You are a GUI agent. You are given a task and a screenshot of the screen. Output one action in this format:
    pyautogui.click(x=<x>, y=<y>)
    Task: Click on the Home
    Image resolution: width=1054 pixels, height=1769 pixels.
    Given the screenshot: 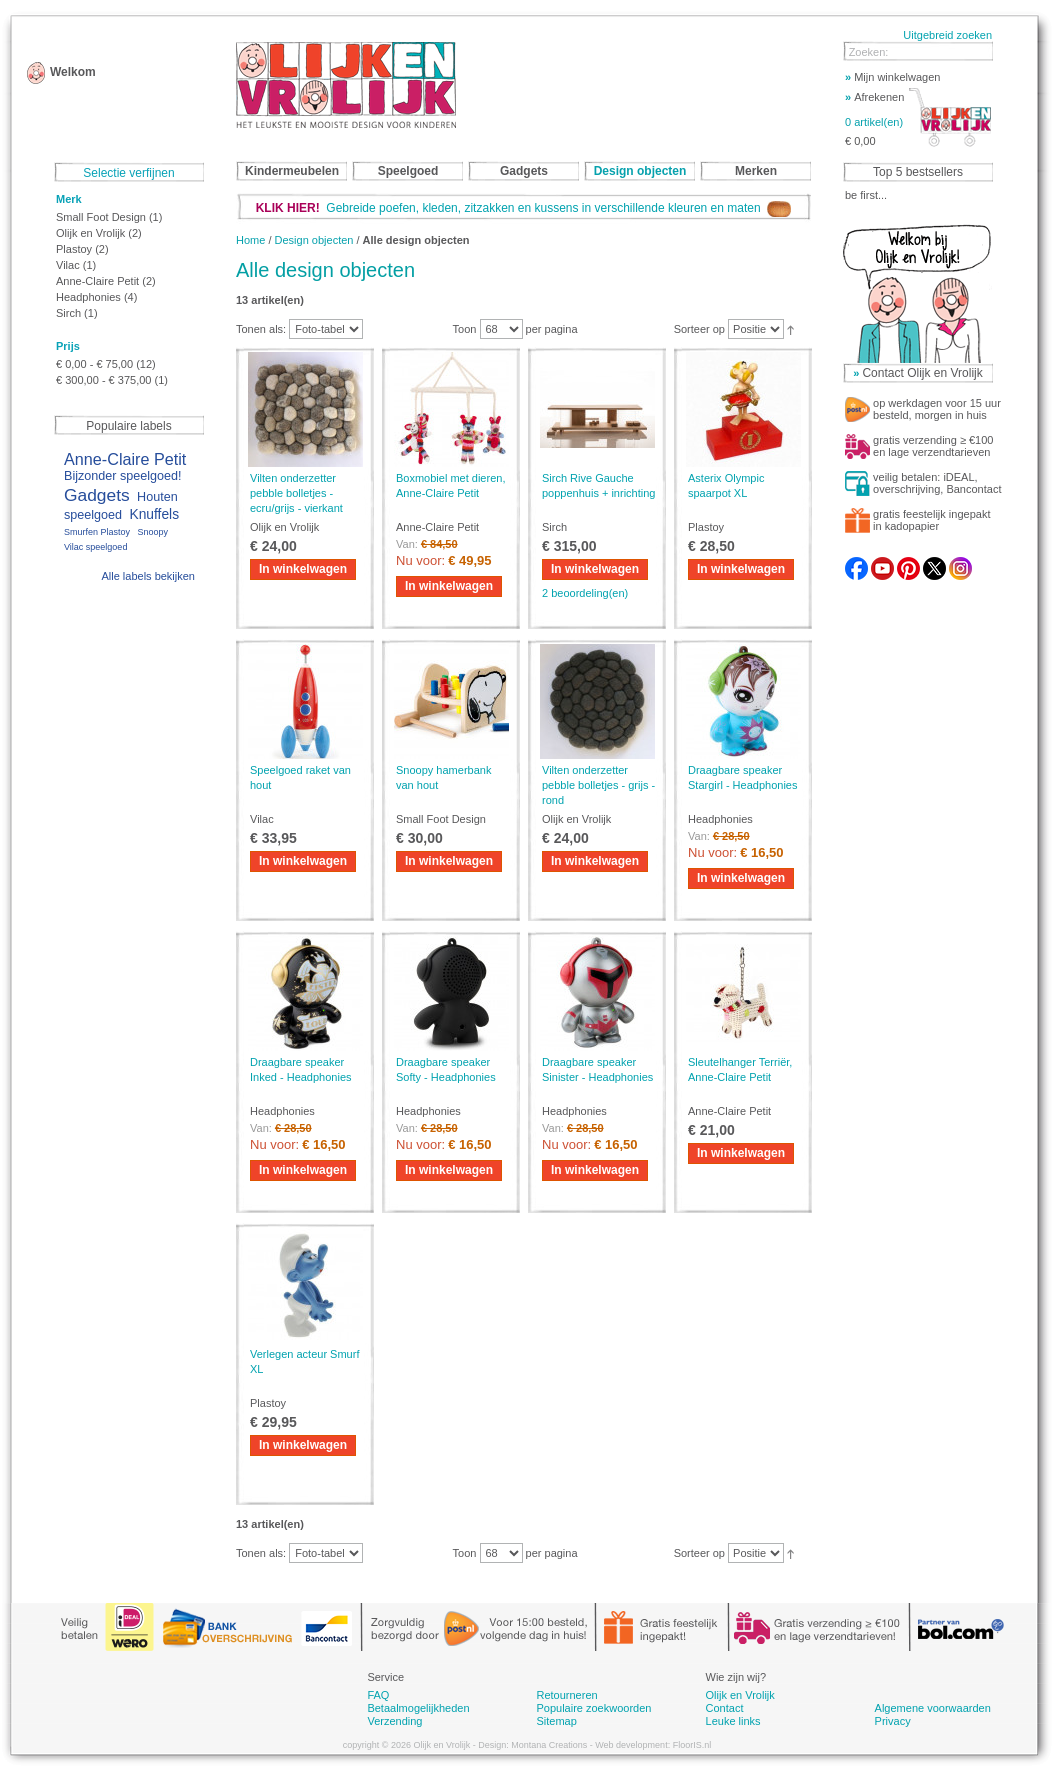 What is the action you would take?
    pyautogui.click(x=250, y=240)
    